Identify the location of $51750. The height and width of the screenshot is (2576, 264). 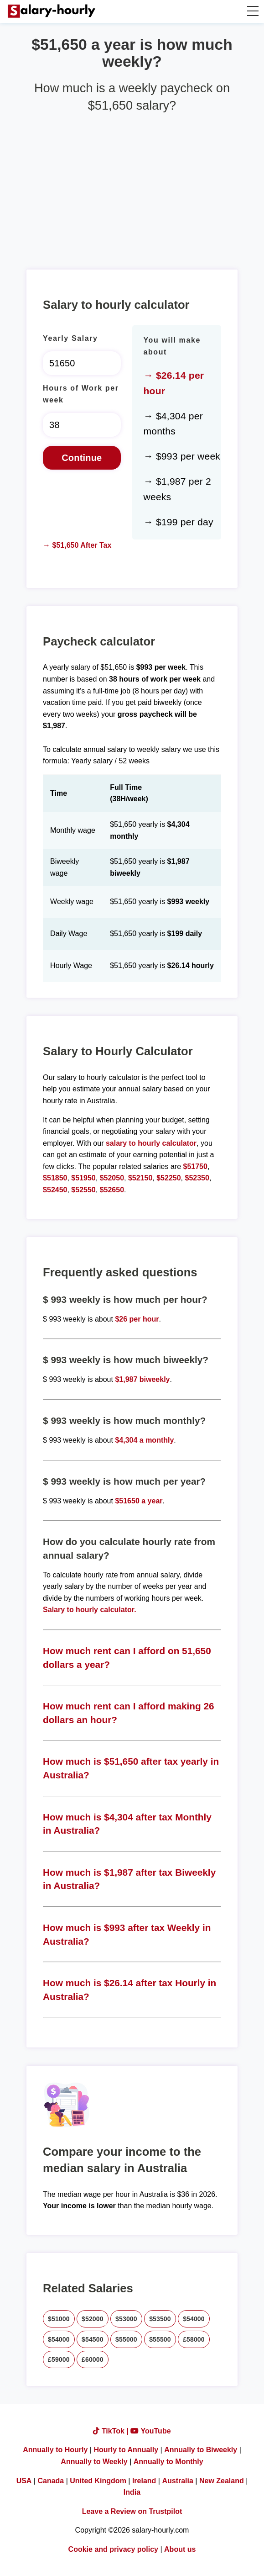
(195, 1166).